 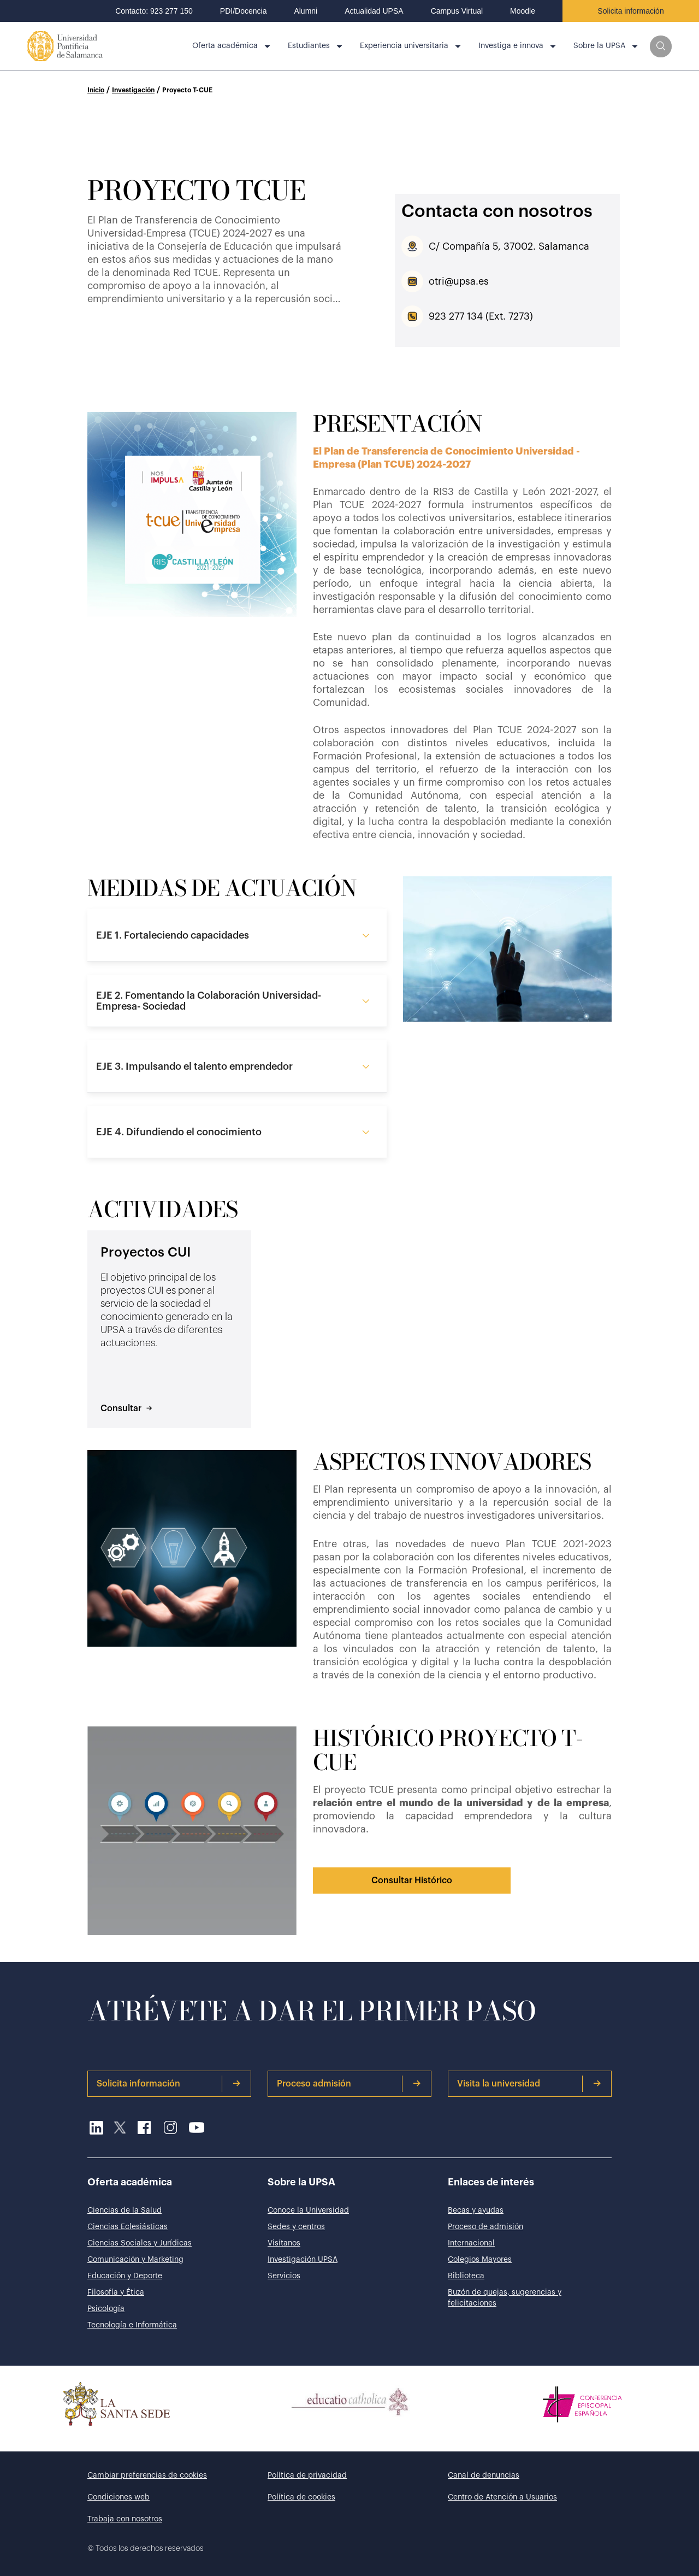 What do you see at coordinates (475, 2210) in the screenshot?
I see `Becas y ayudas` at bounding box center [475, 2210].